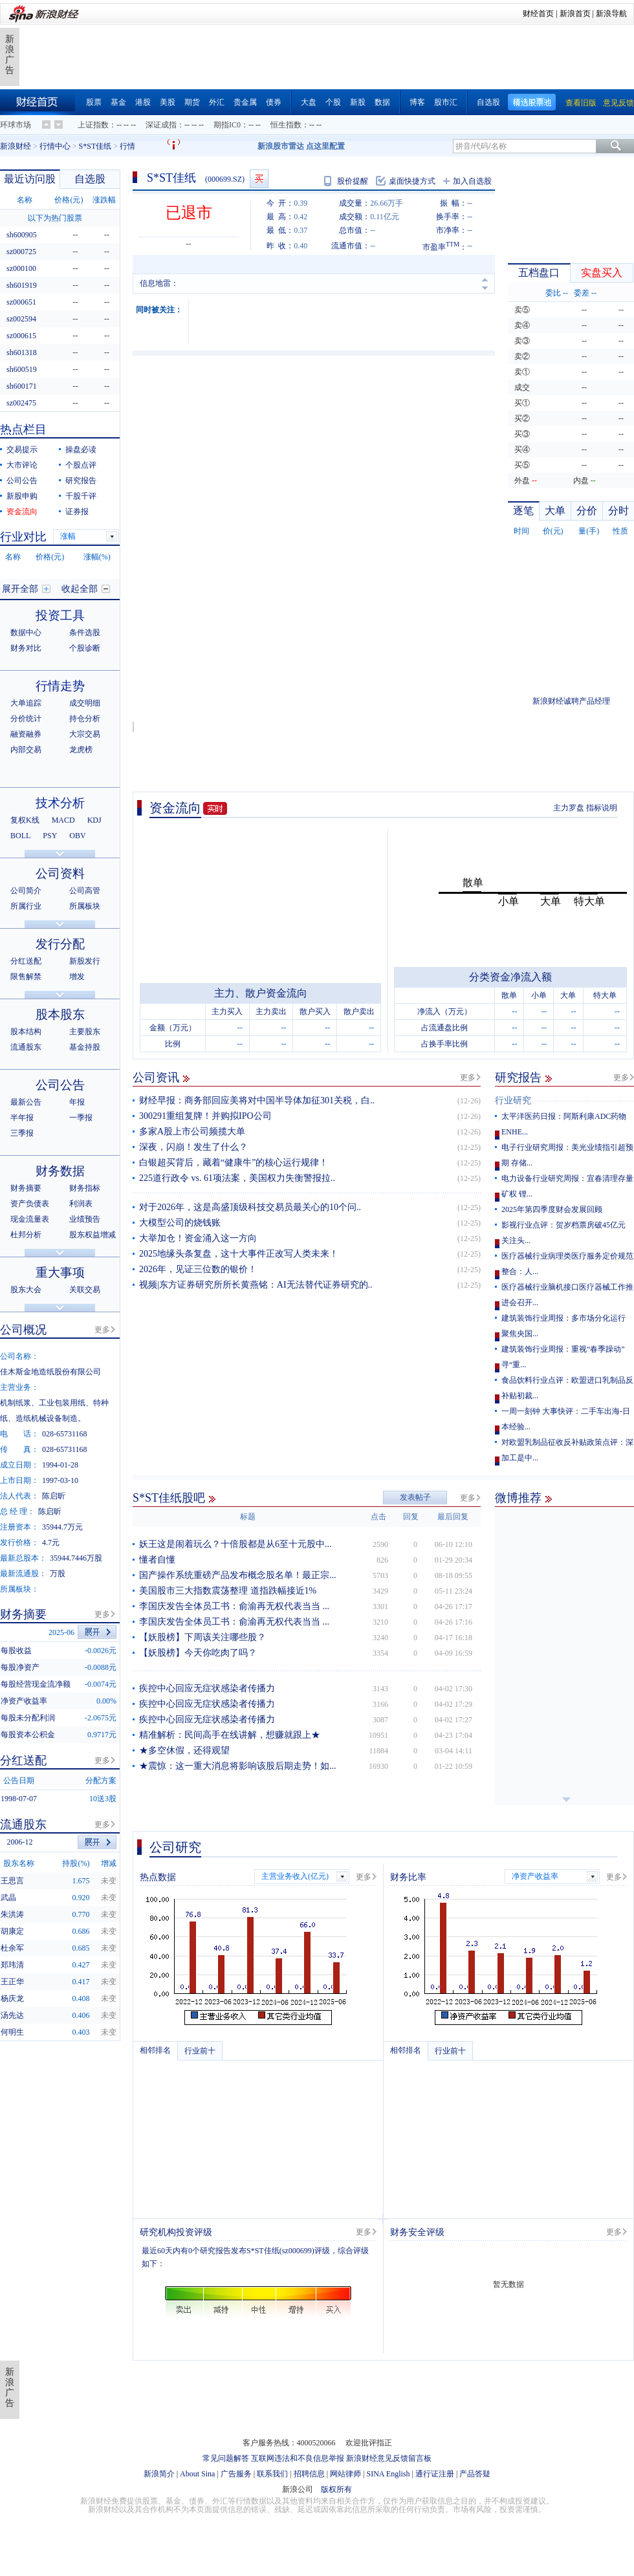 This screenshot has height=2576, width=634. What do you see at coordinates (80, 465) in the screenshot?
I see `个股点评` at bounding box center [80, 465].